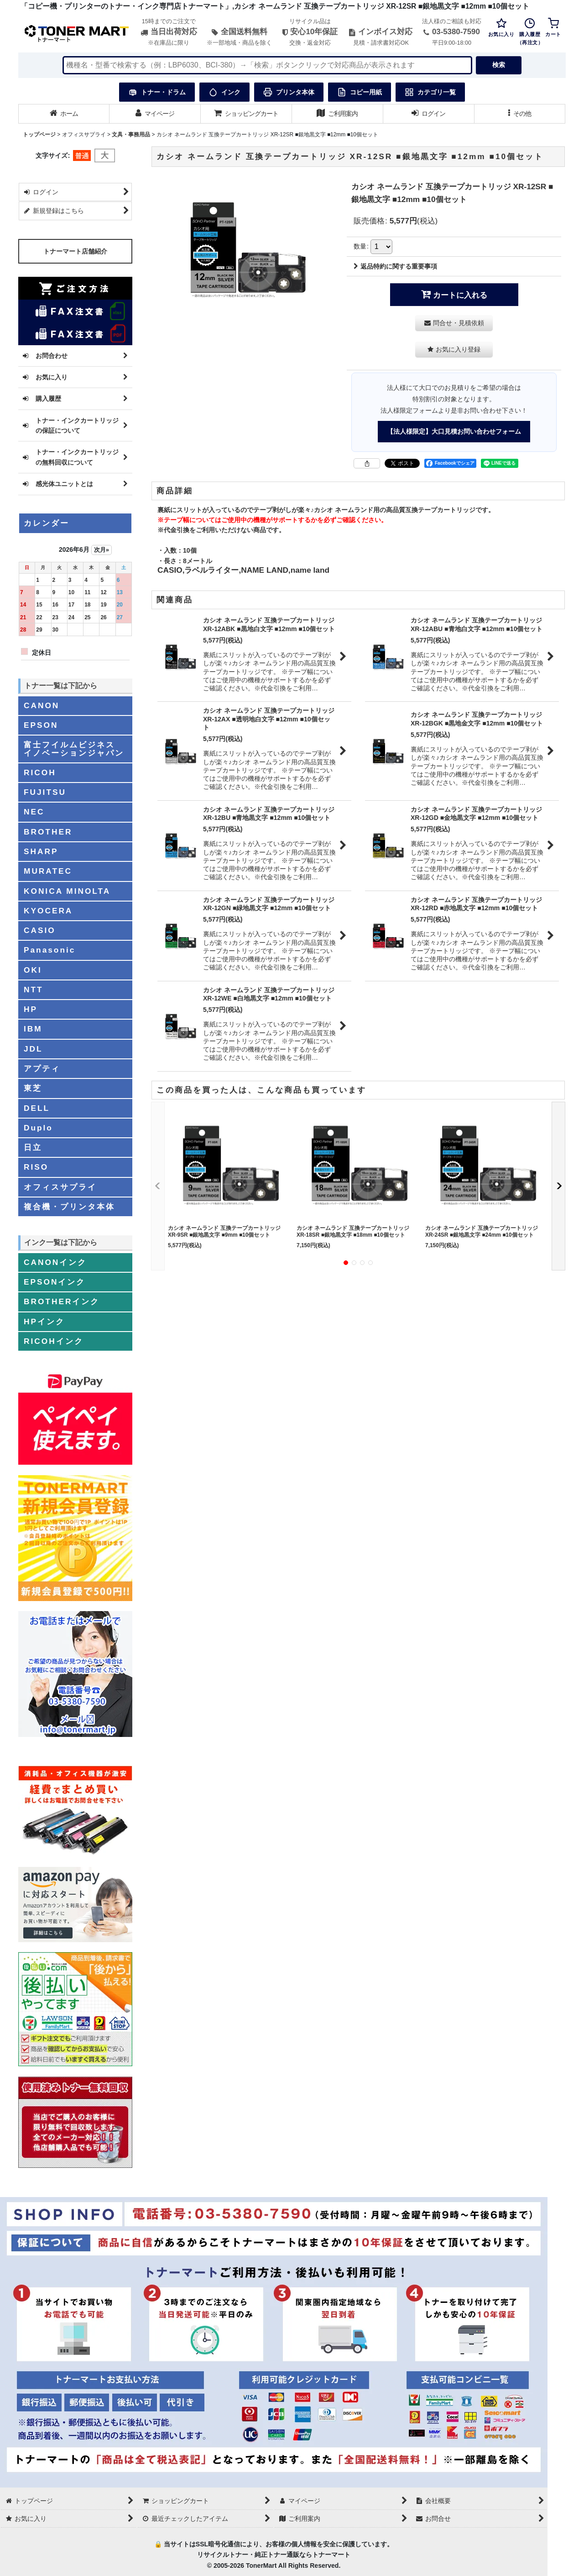  I want to click on Duplo, so click(38, 1127).